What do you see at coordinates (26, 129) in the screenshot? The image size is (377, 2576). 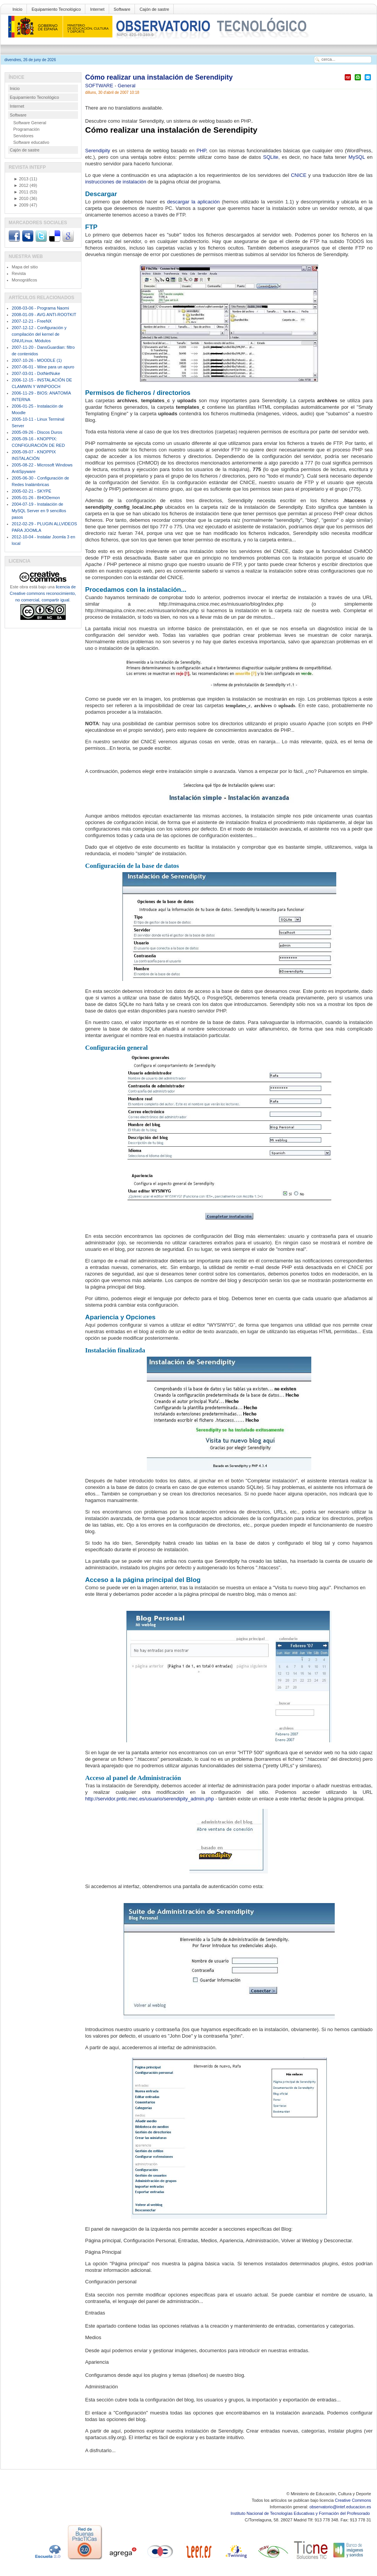 I see `Programación` at bounding box center [26, 129].